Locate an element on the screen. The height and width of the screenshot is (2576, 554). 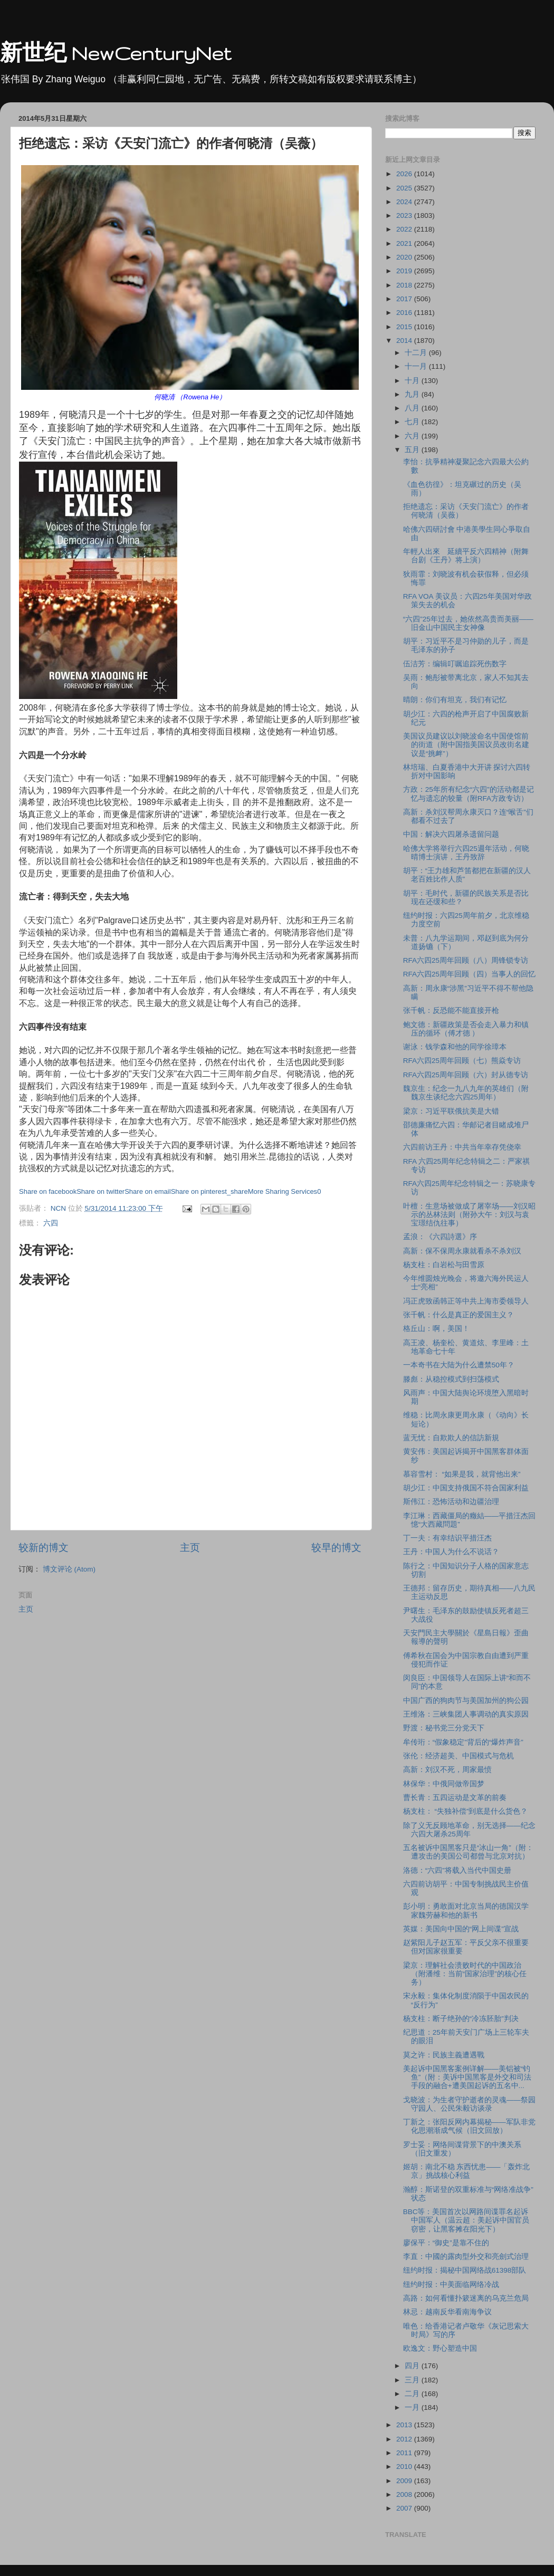
新世纪 NewCenturyNet is located at coordinates (115, 53).